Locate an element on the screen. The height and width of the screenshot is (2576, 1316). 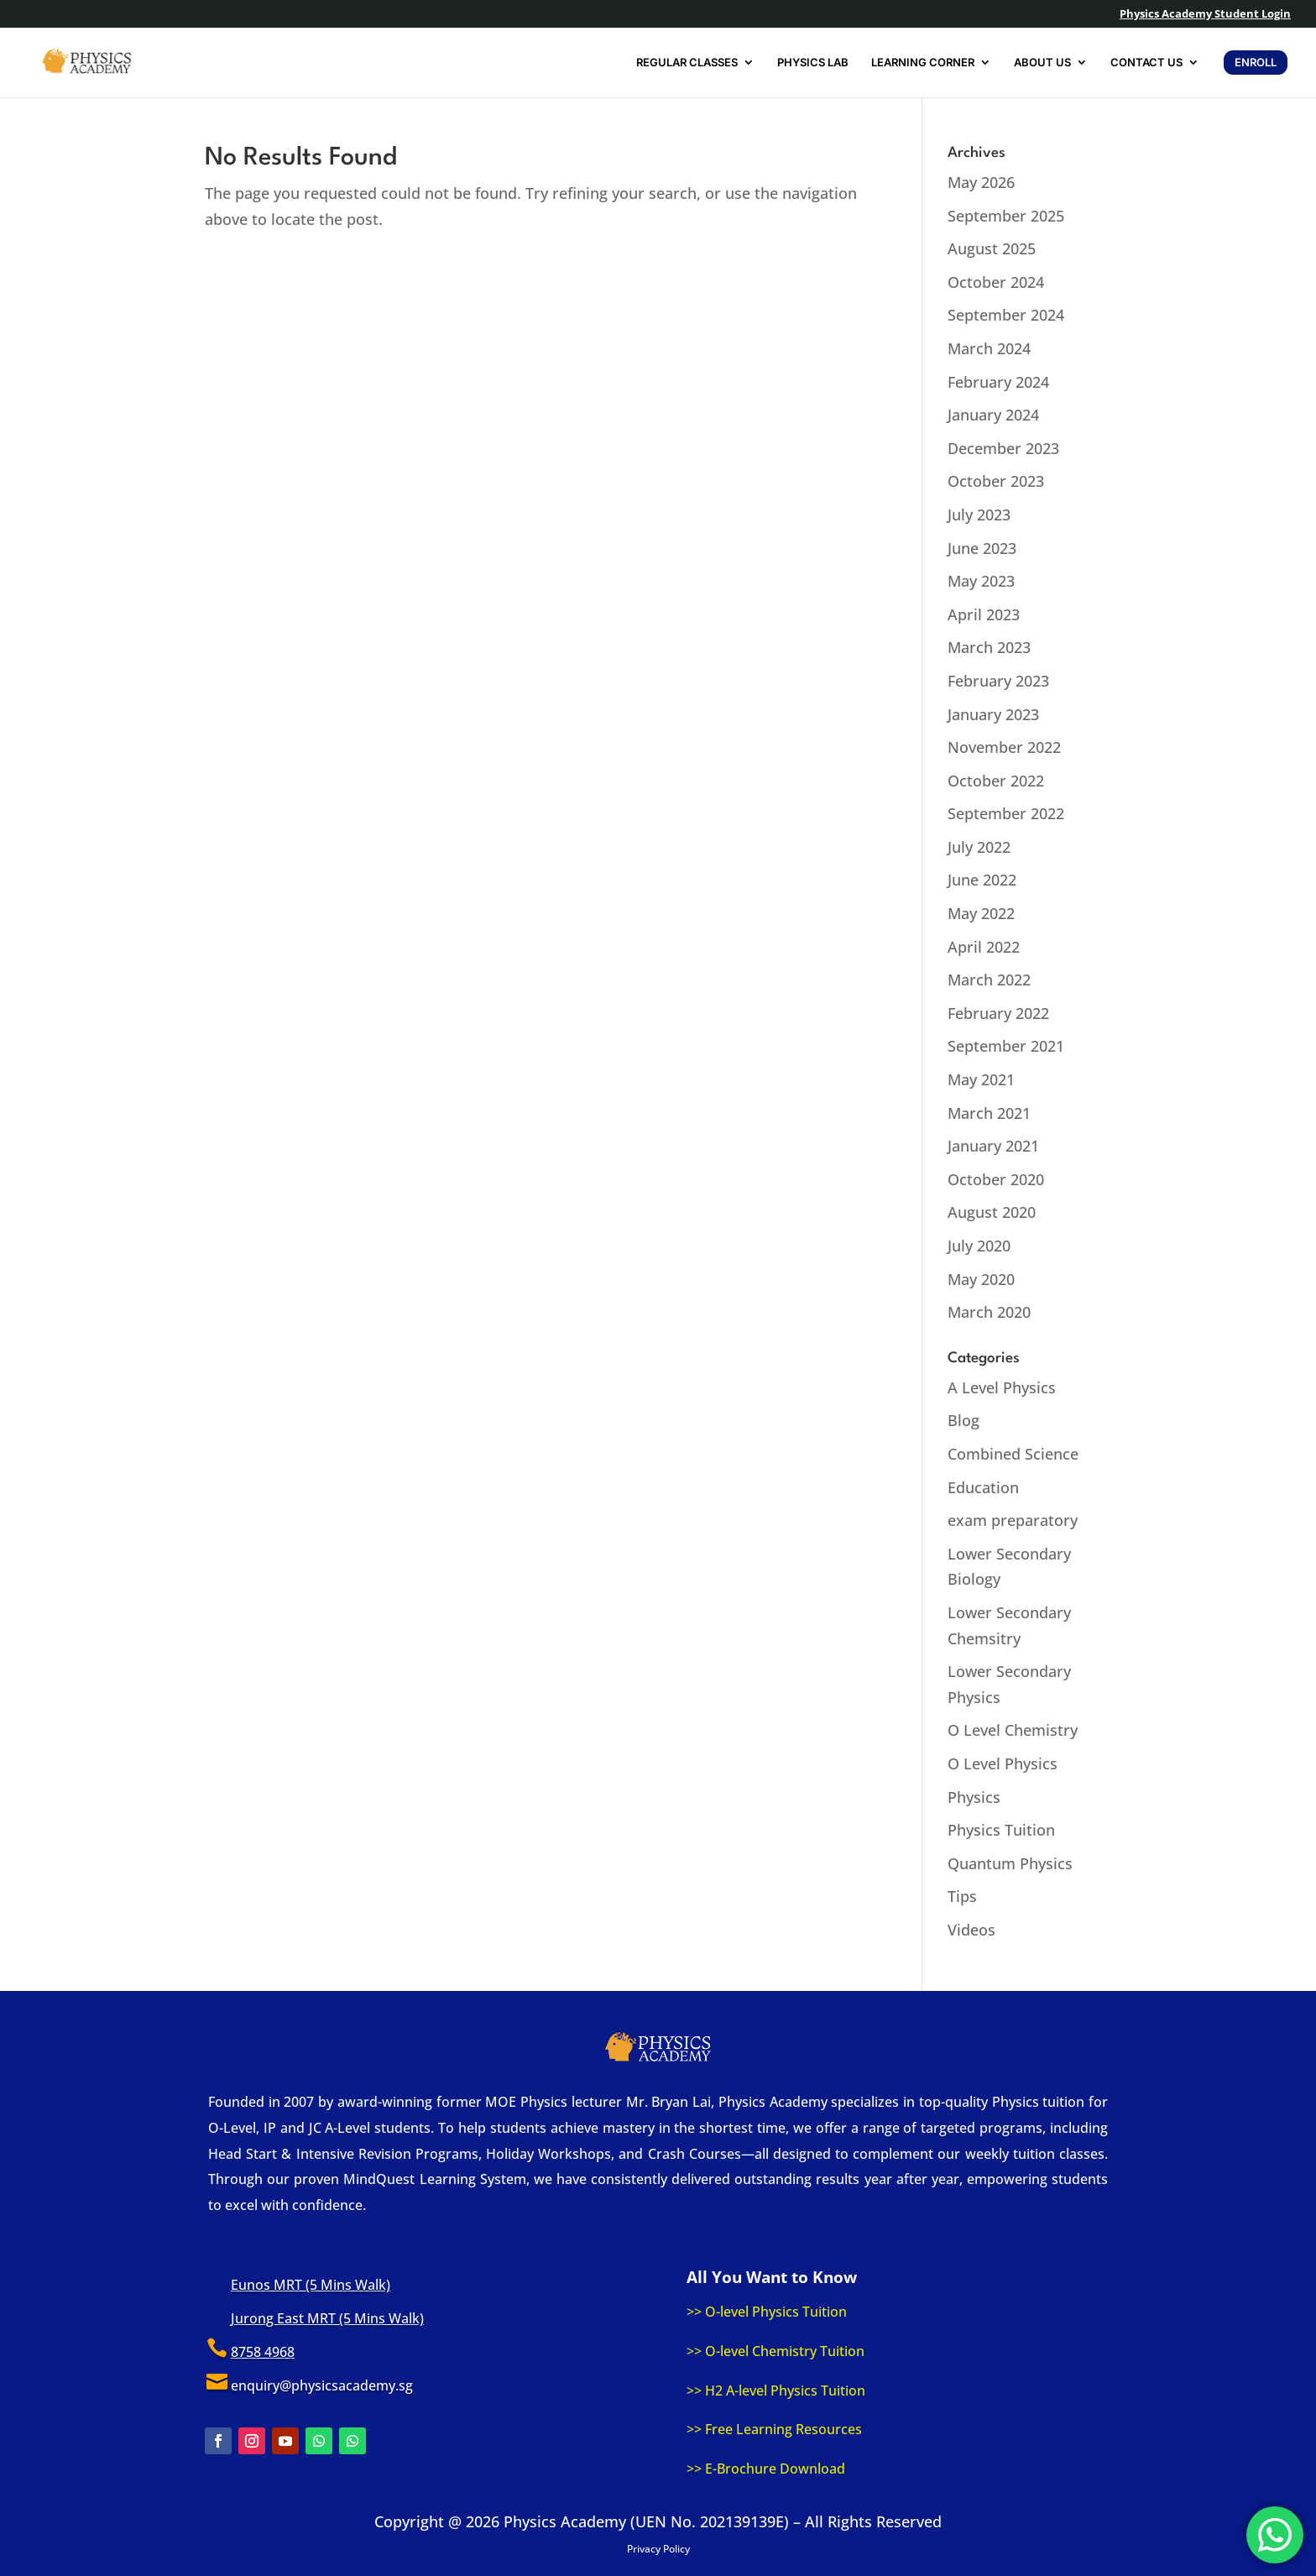
September 2025 is located at coordinates (1006, 216).